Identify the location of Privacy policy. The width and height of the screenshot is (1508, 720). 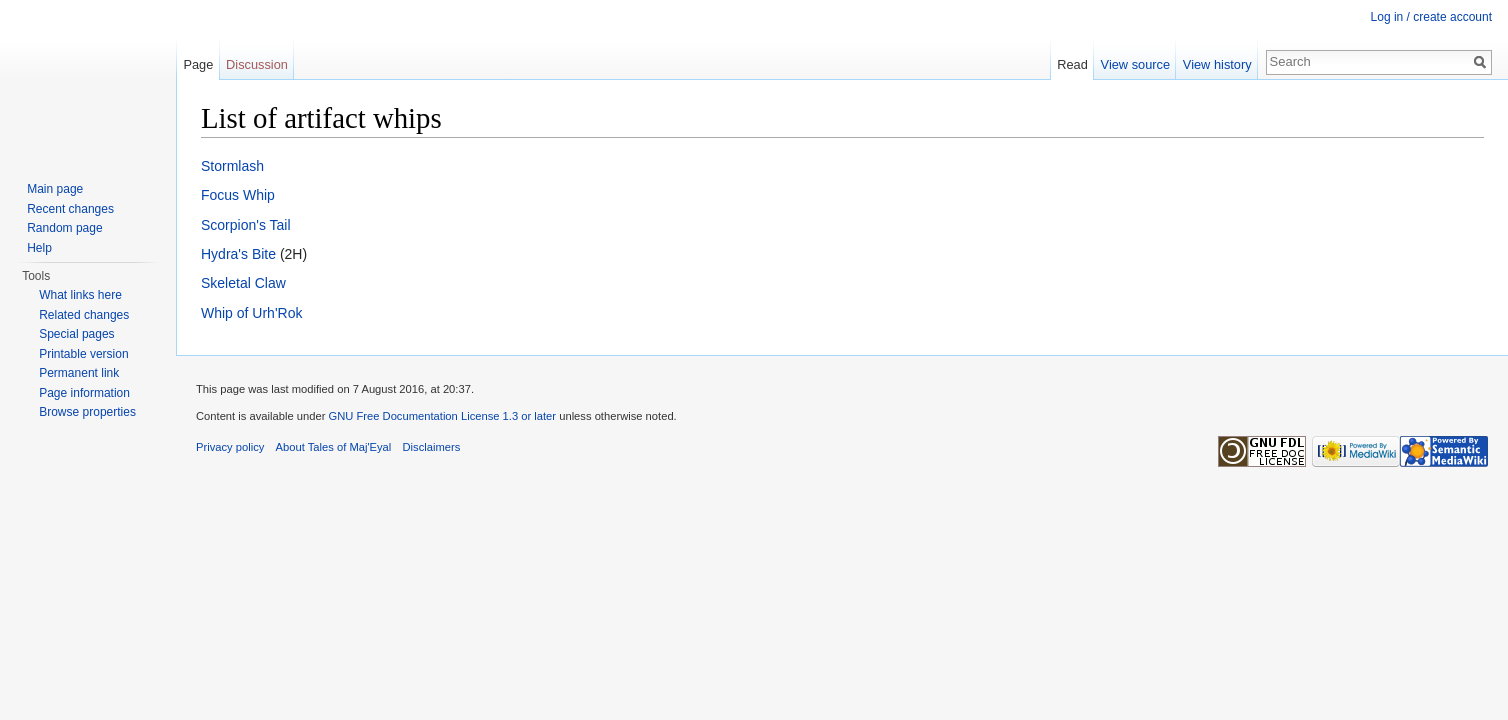
(230, 447).